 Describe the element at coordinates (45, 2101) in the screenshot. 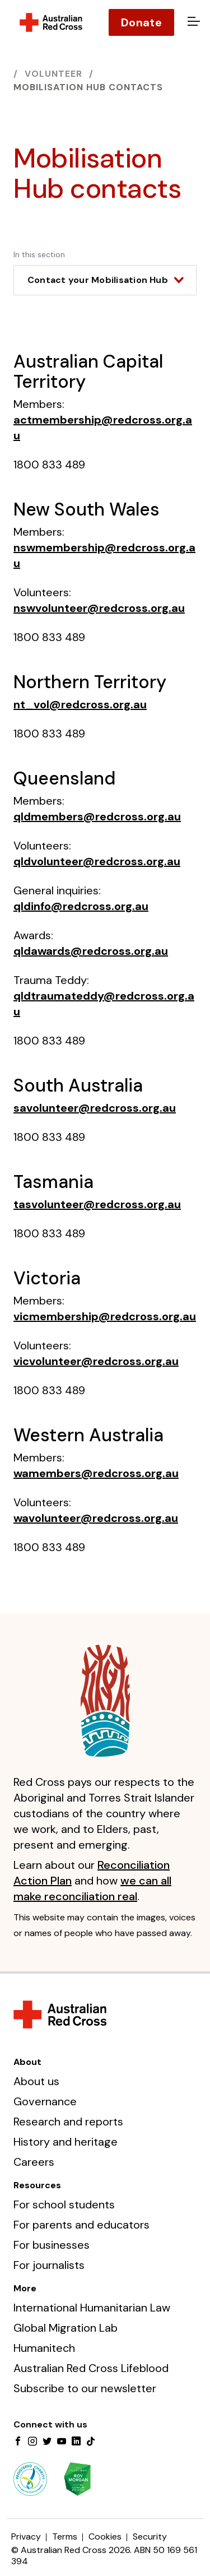

I see `Governance` at that location.